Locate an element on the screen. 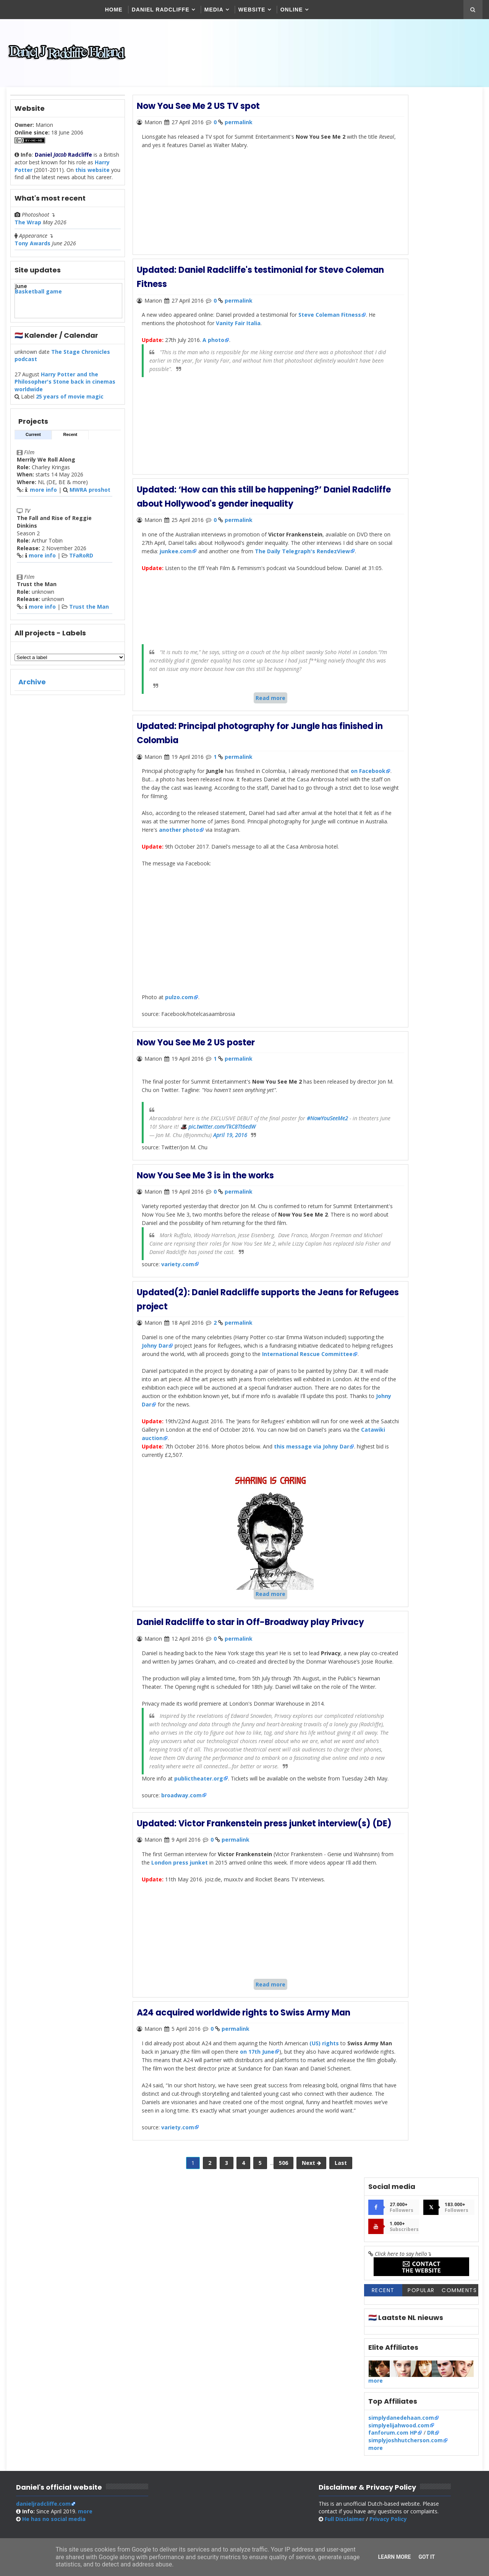 This screenshot has height=2576, width=489. DR is located at coordinates (431, 357).